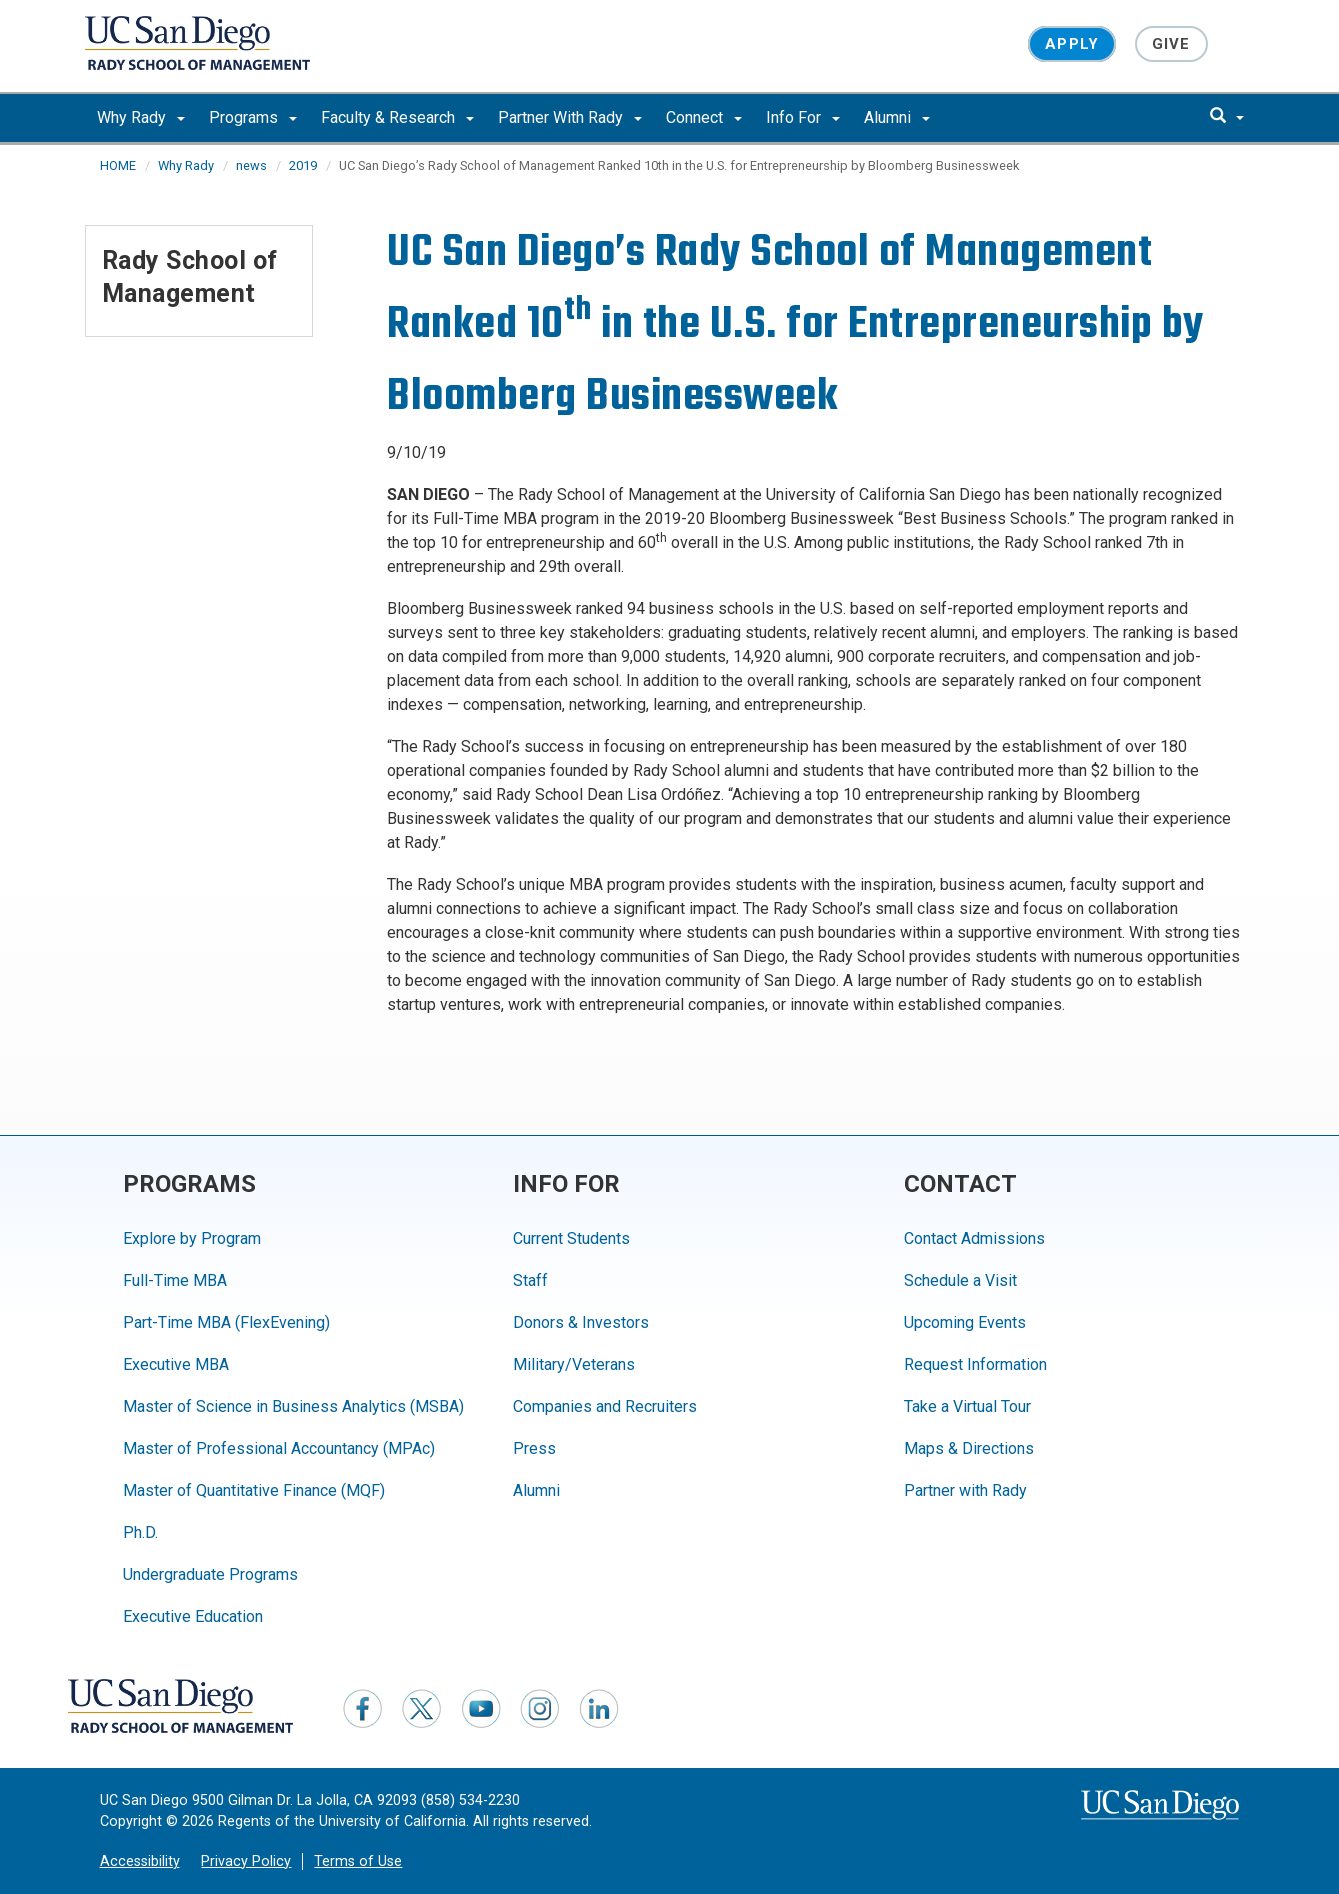 The width and height of the screenshot is (1339, 1894). What do you see at coordinates (704, 117) in the screenshot?
I see `Connect` at bounding box center [704, 117].